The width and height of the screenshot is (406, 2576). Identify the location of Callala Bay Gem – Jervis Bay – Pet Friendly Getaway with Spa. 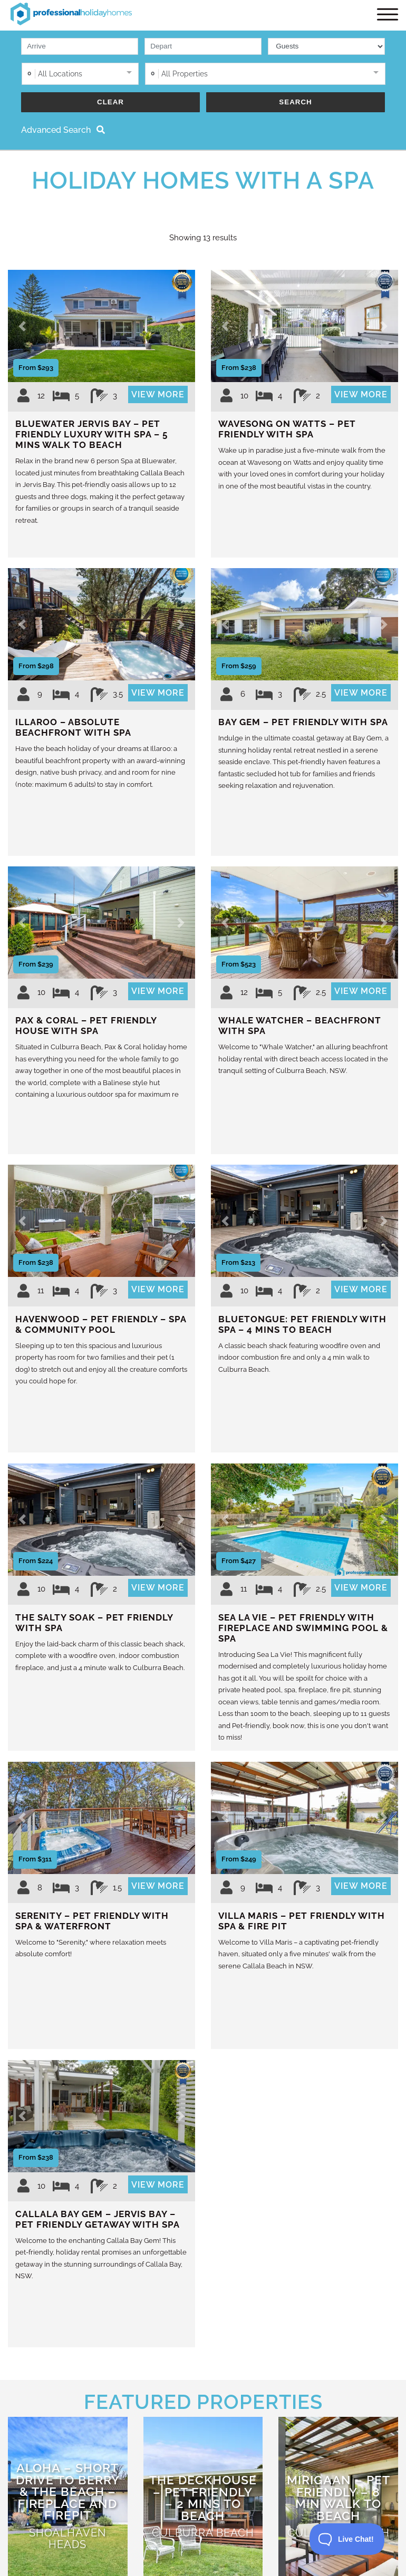
(97, 2221).